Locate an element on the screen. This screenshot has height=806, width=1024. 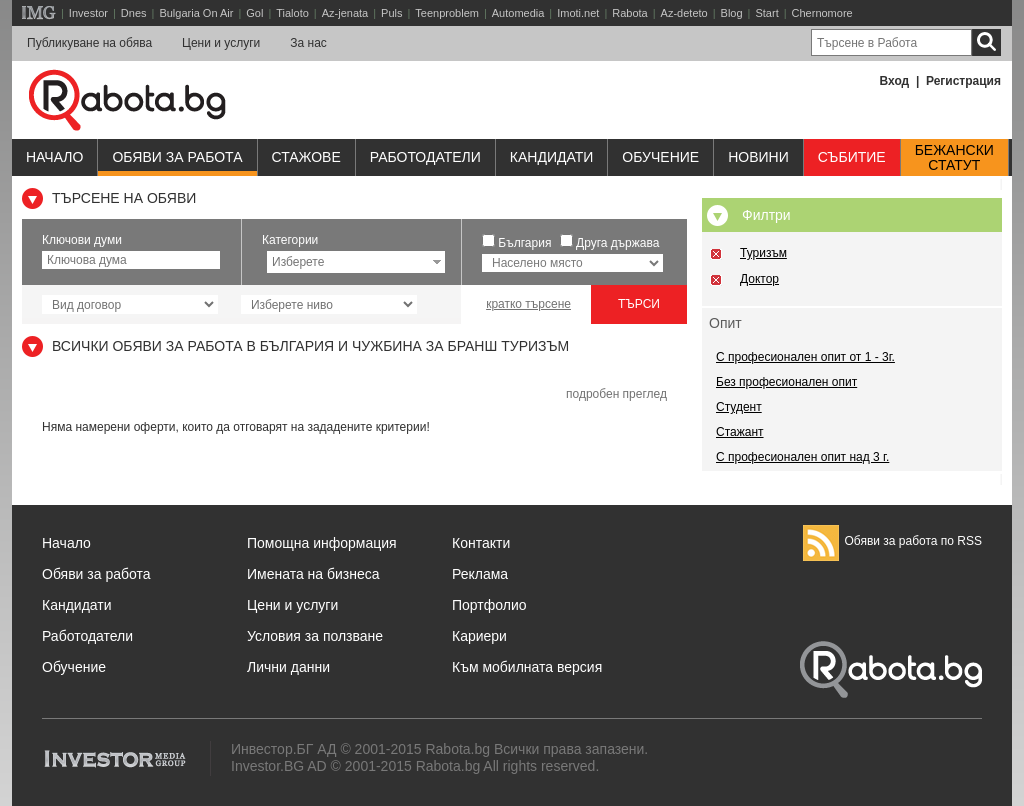
Работодатели is located at coordinates (425, 157).